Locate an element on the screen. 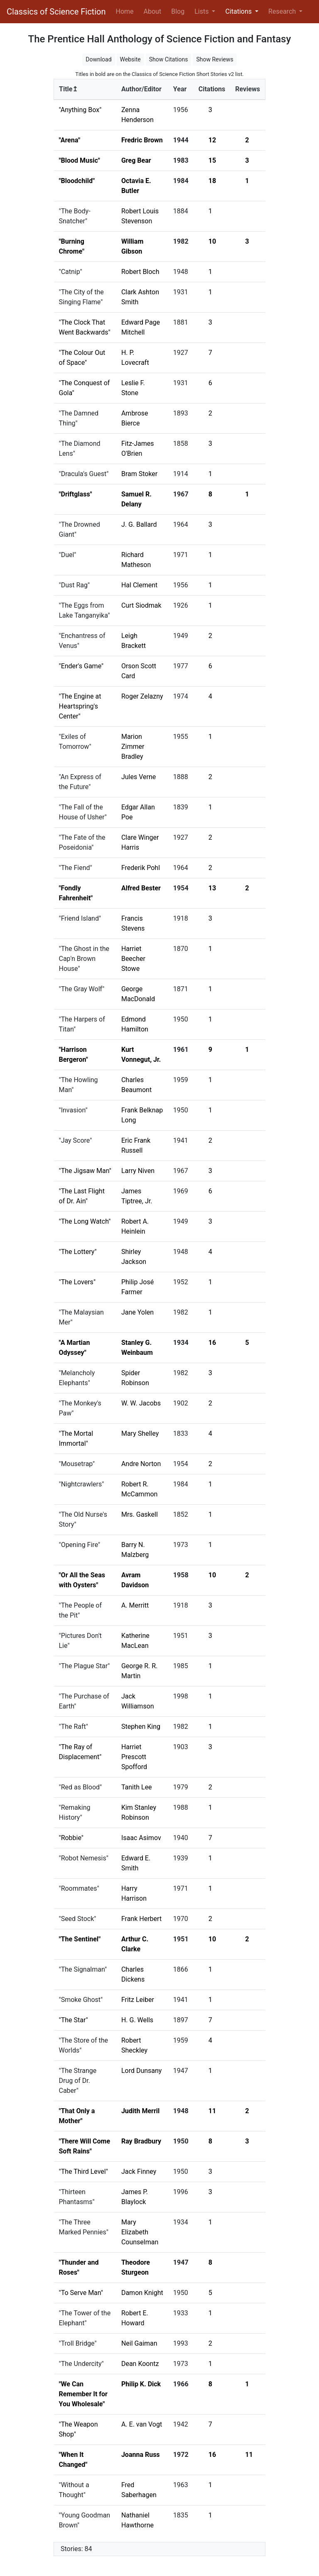 This screenshot has height=2576, width=319. 12 is located at coordinates (212, 140).